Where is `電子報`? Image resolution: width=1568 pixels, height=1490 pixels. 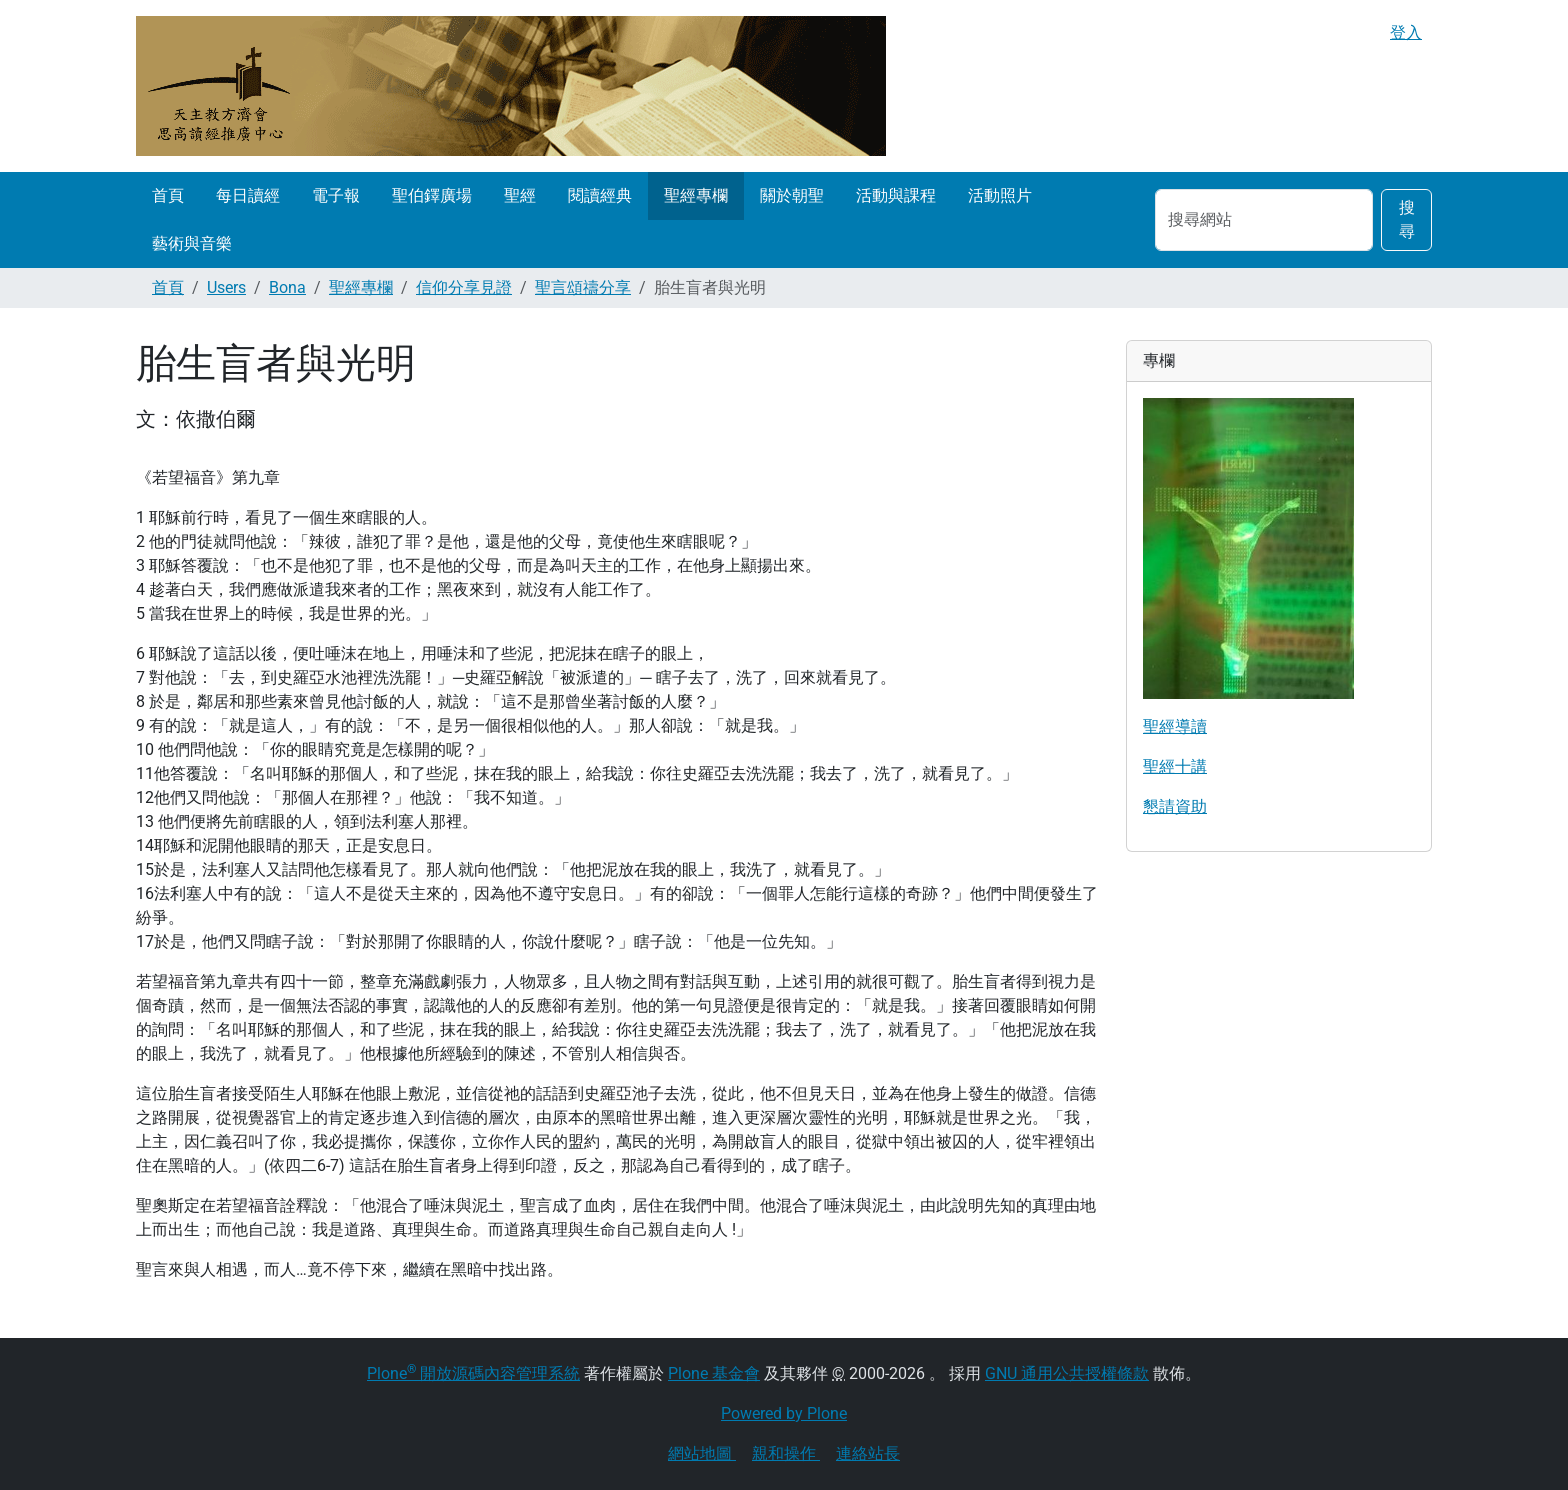 電子報 is located at coordinates (336, 195).